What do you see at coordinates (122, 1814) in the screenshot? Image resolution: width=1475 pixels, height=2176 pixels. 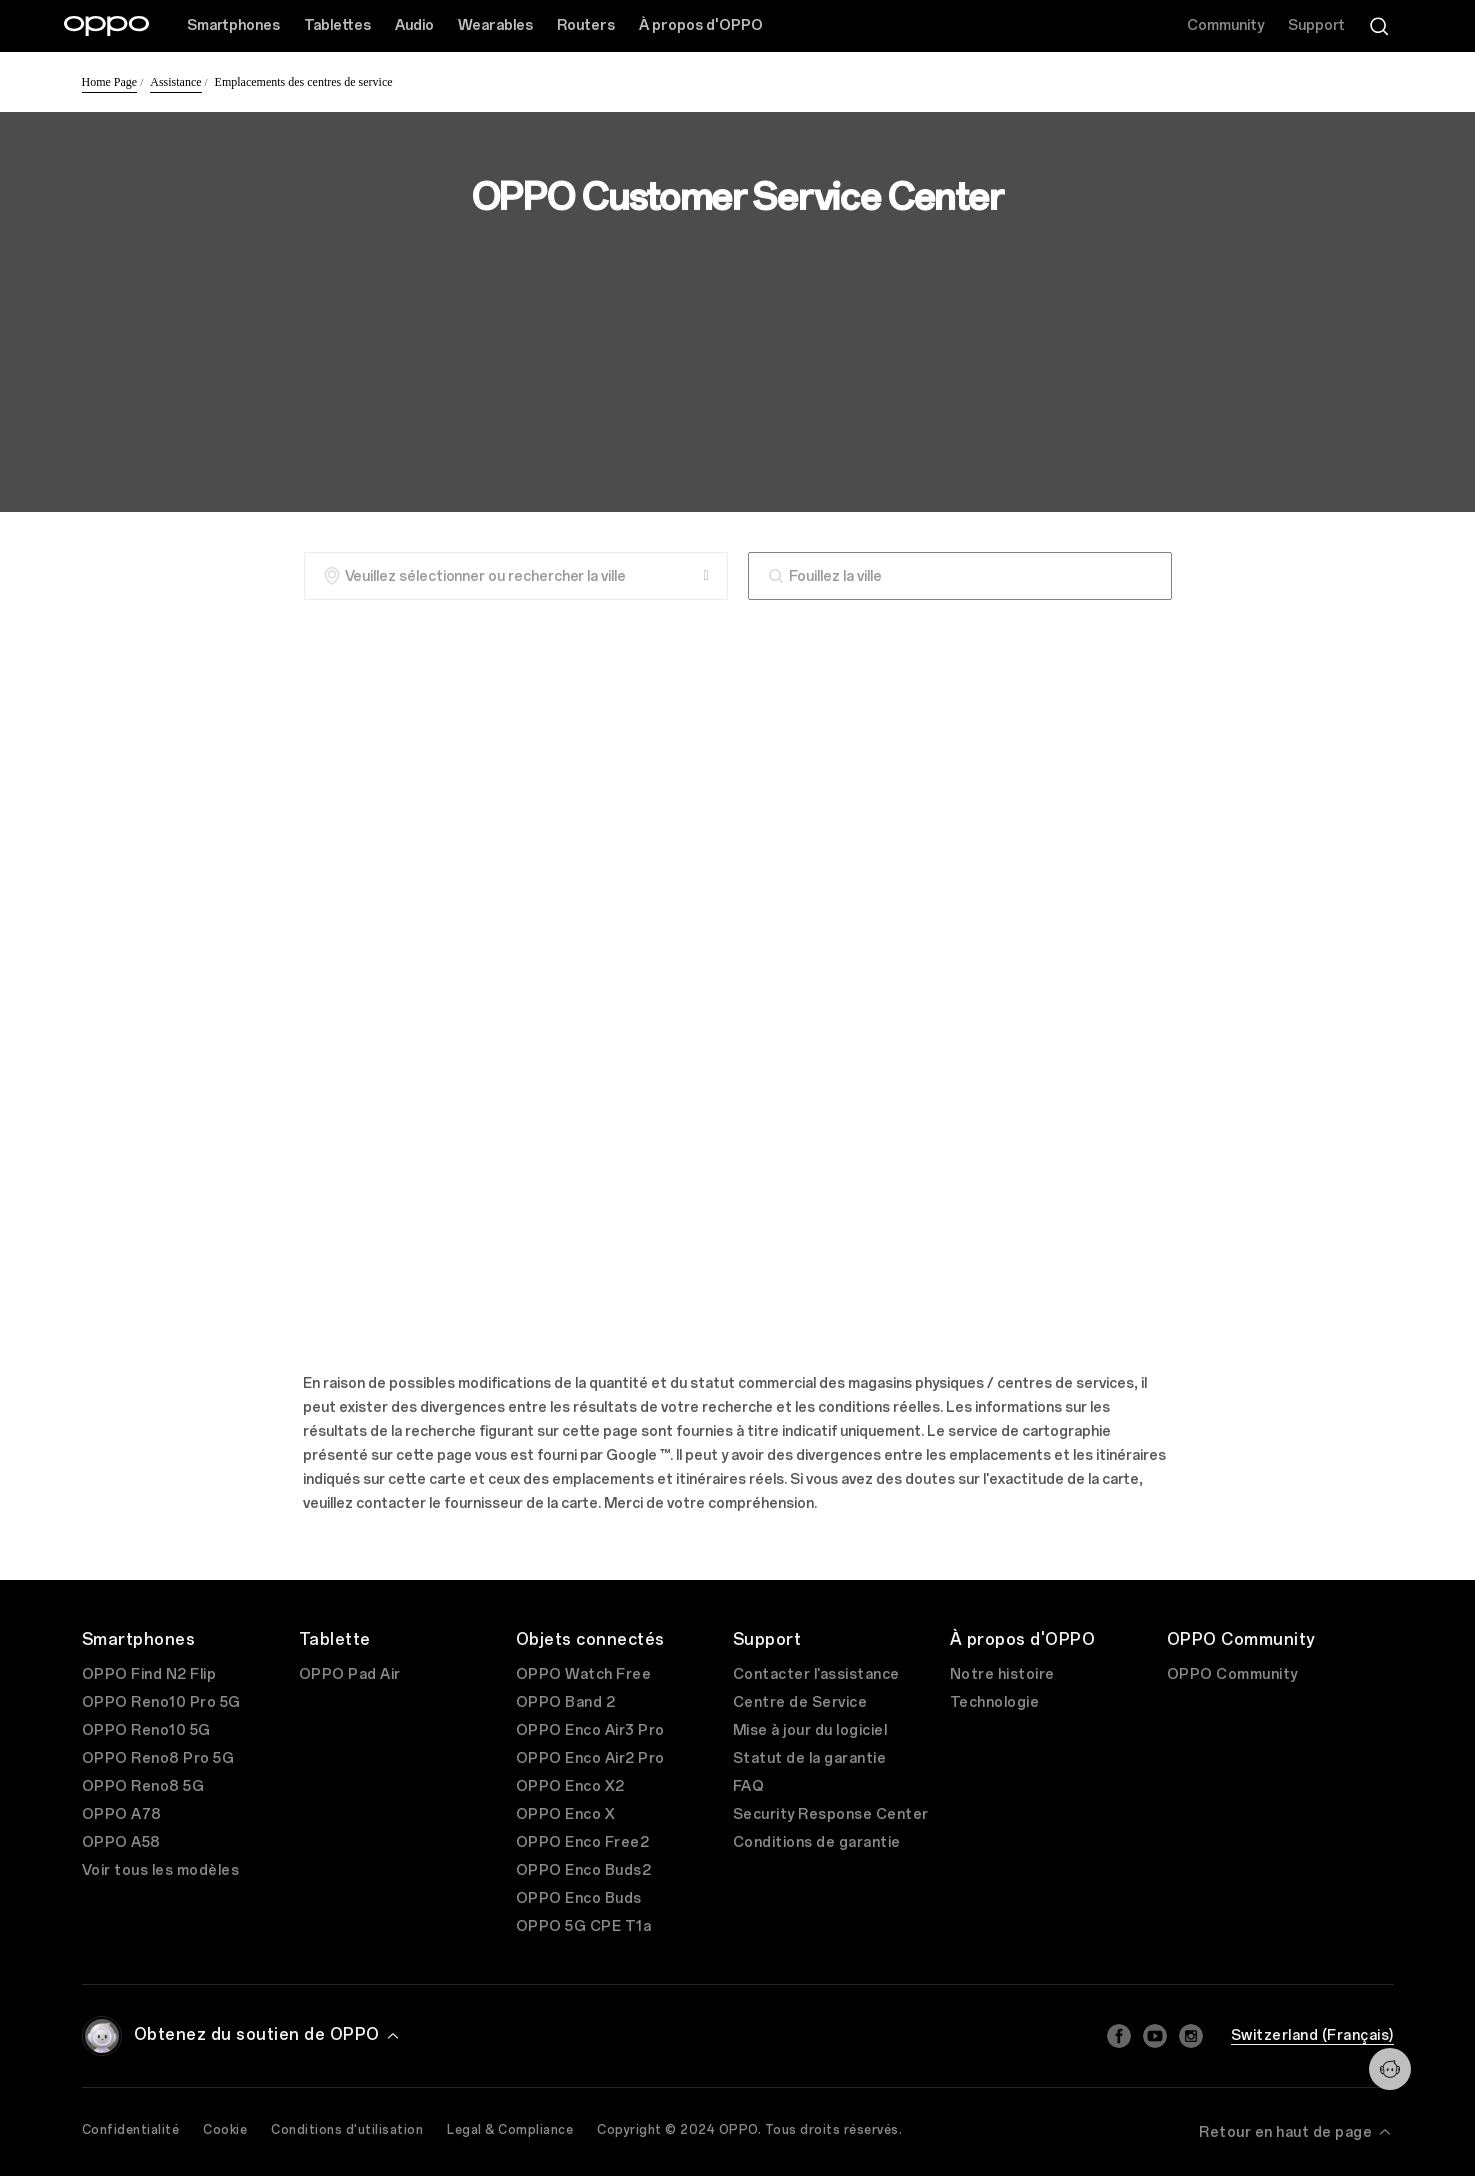 I see `OPPO A78` at bounding box center [122, 1814].